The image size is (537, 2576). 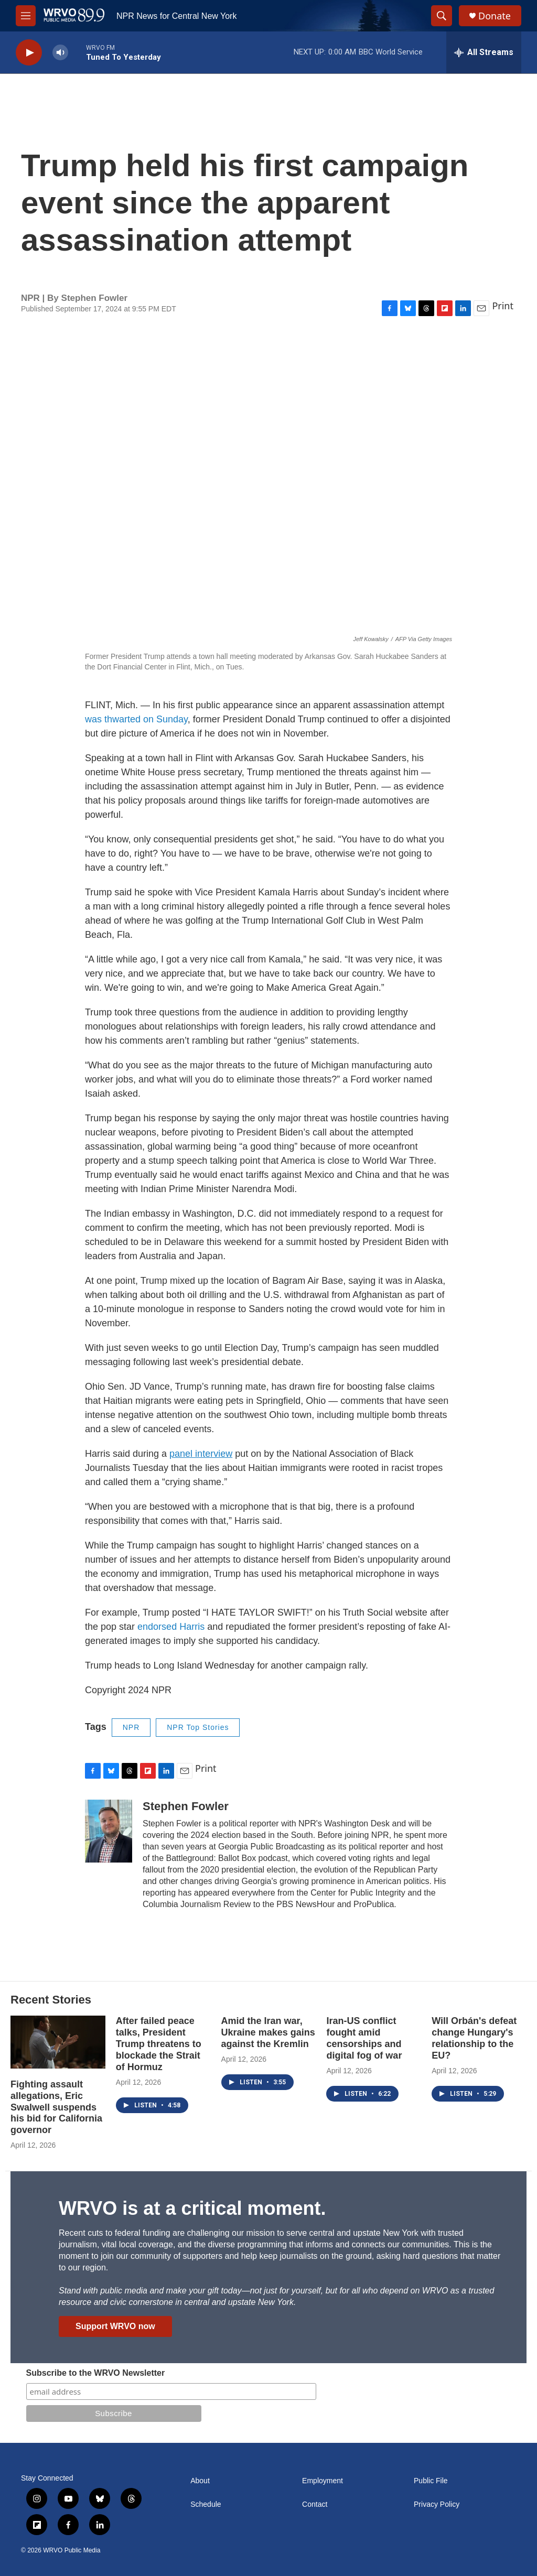 What do you see at coordinates (268, 2032) in the screenshot?
I see `Amid the Iran war, Ukraine makes gains against the Kremlin` at bounding box center [268, 2032].